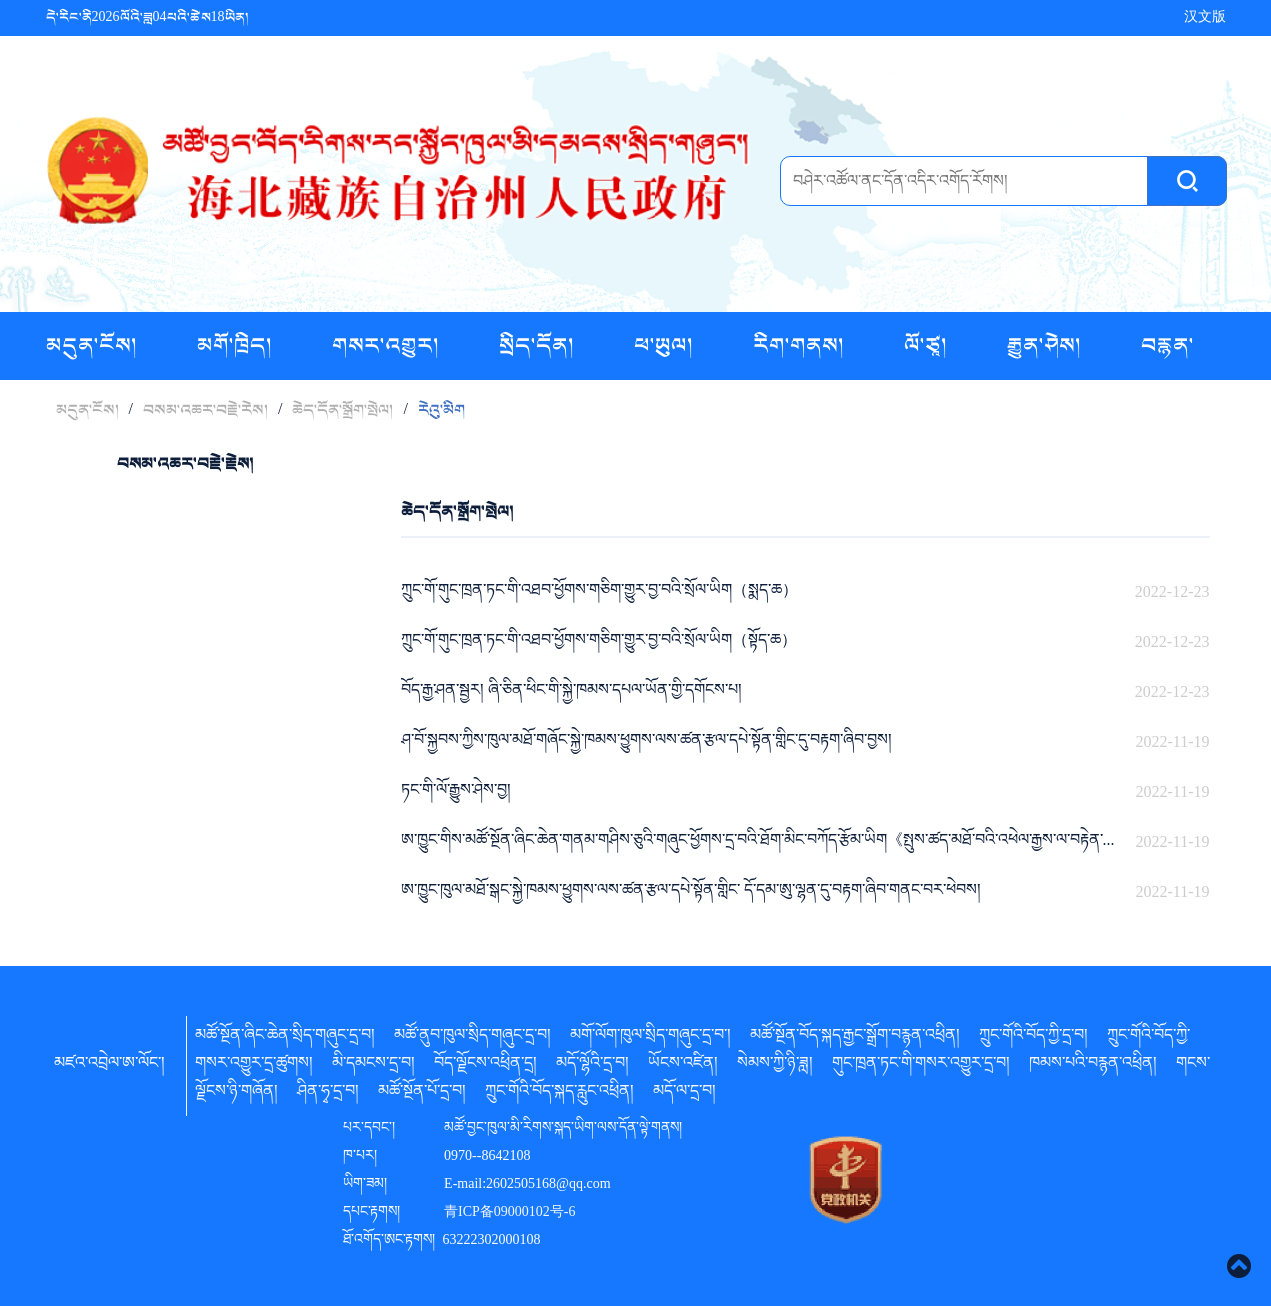  Describe the element at coordinates (237, 346) in the screenshot. I see `མགོ་ཁྲིད།` at that location.